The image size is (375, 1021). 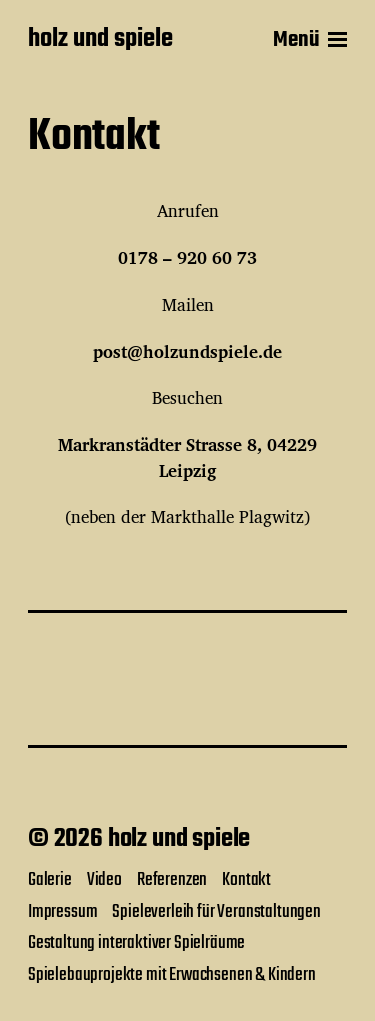 What do you see at coordinates (172, 880) in the screenshot?
I see `Referenzen` at bounding box center [172, 880].